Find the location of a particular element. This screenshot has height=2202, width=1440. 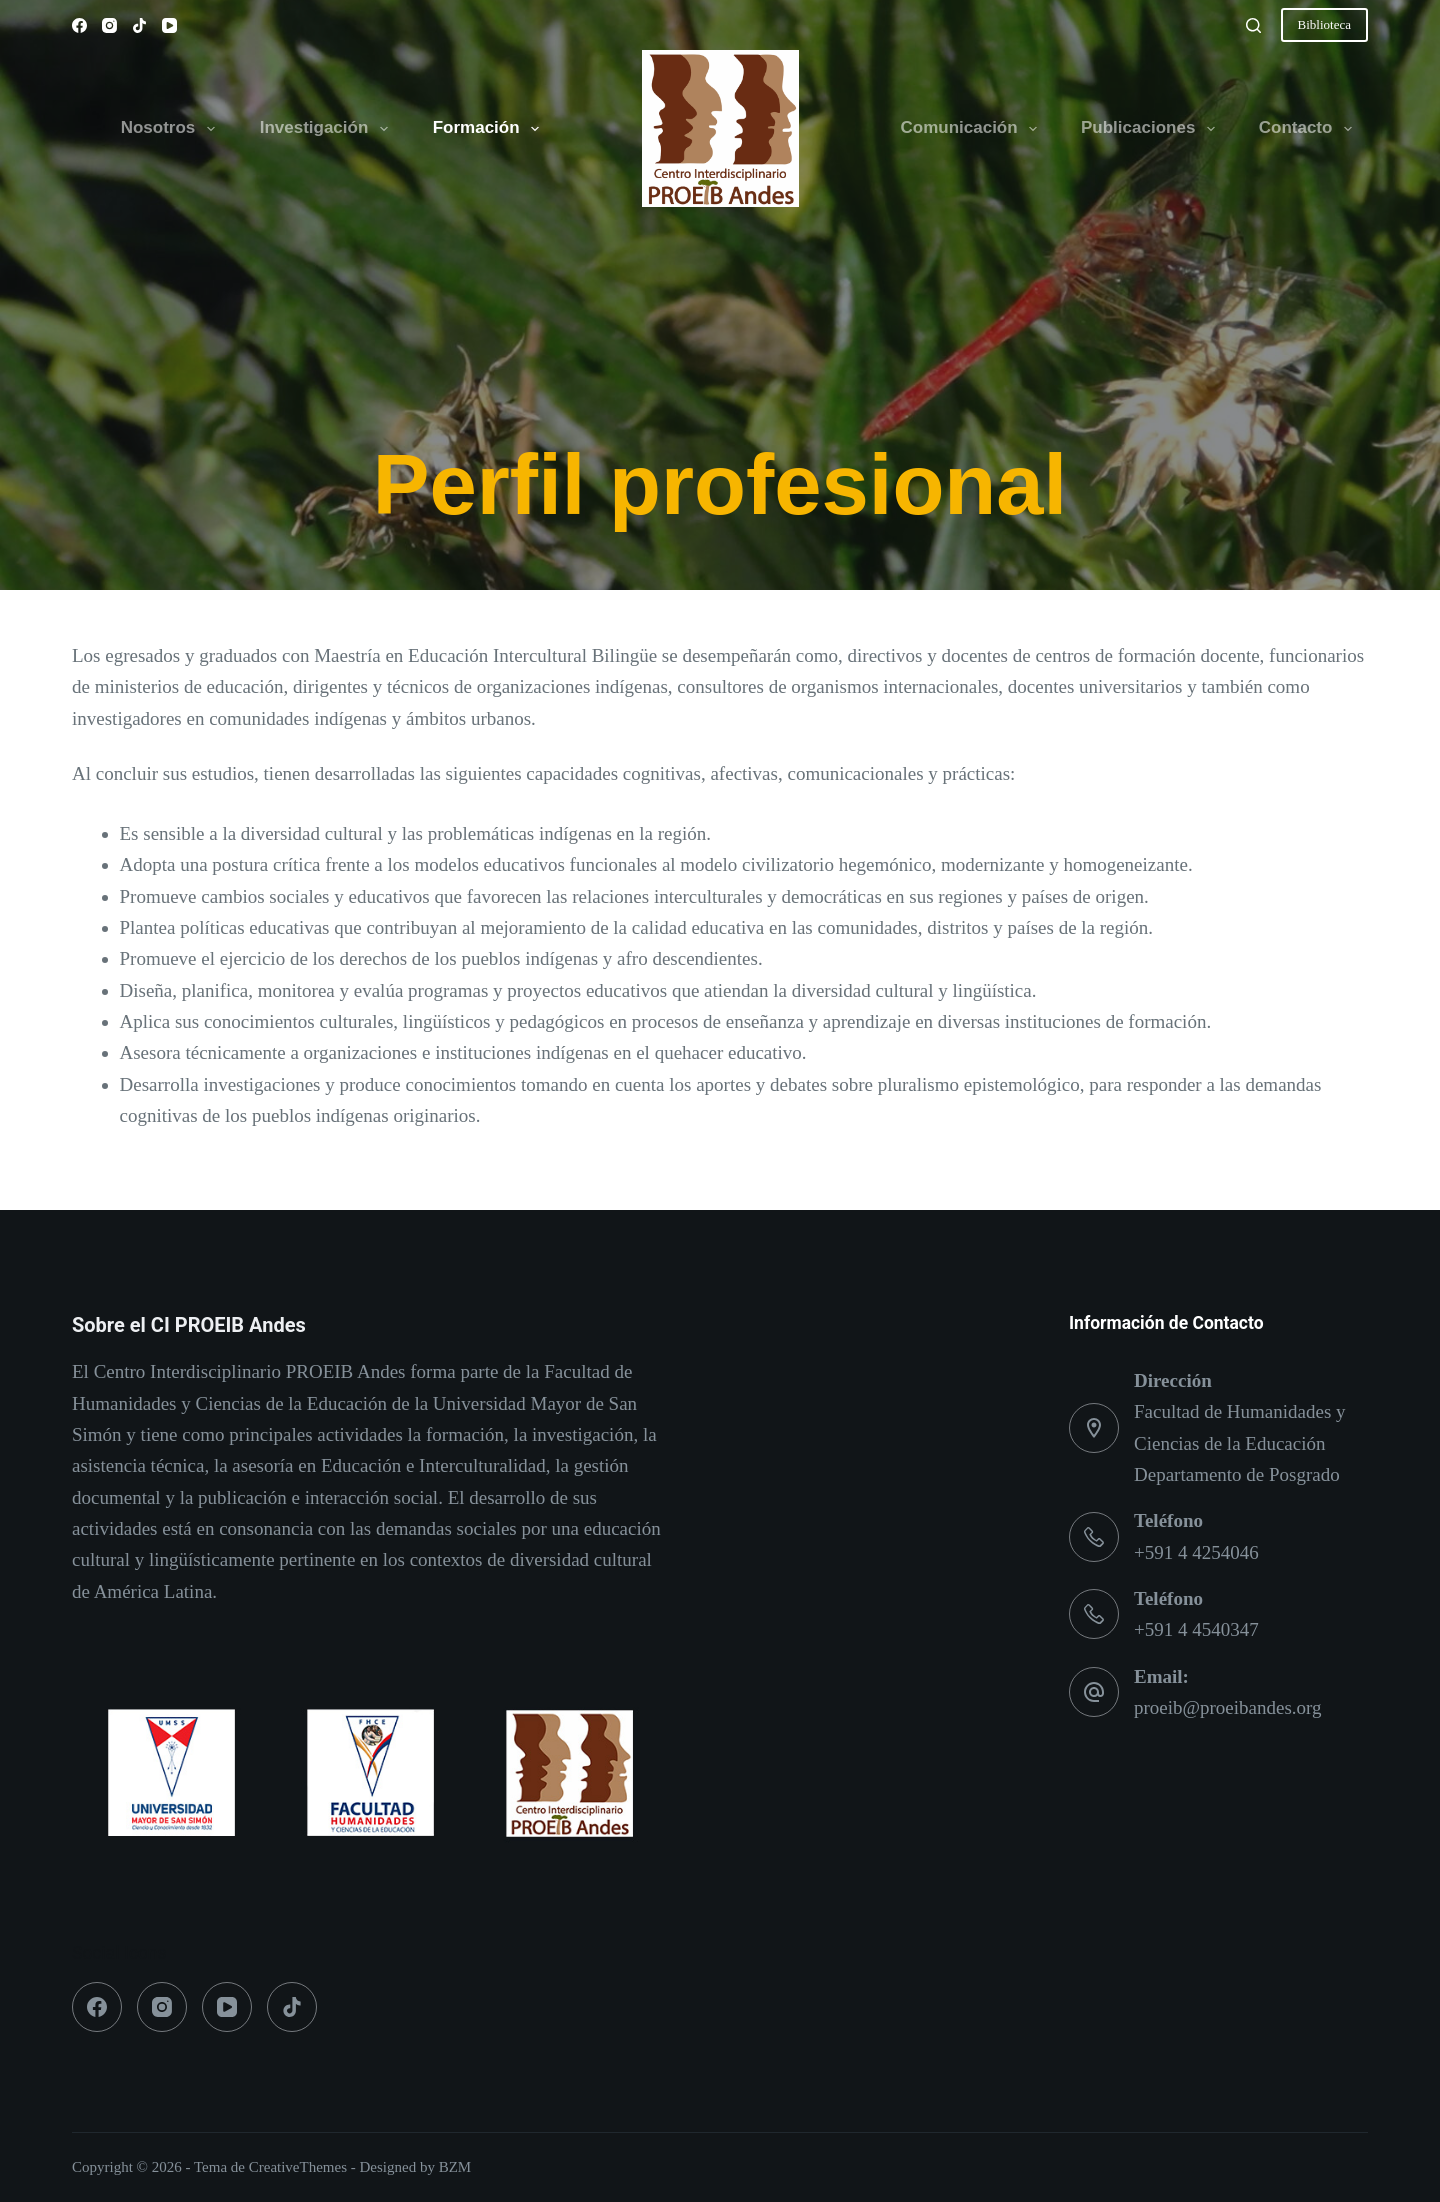

CreativeThemes is located at coordinates (298, 2167).